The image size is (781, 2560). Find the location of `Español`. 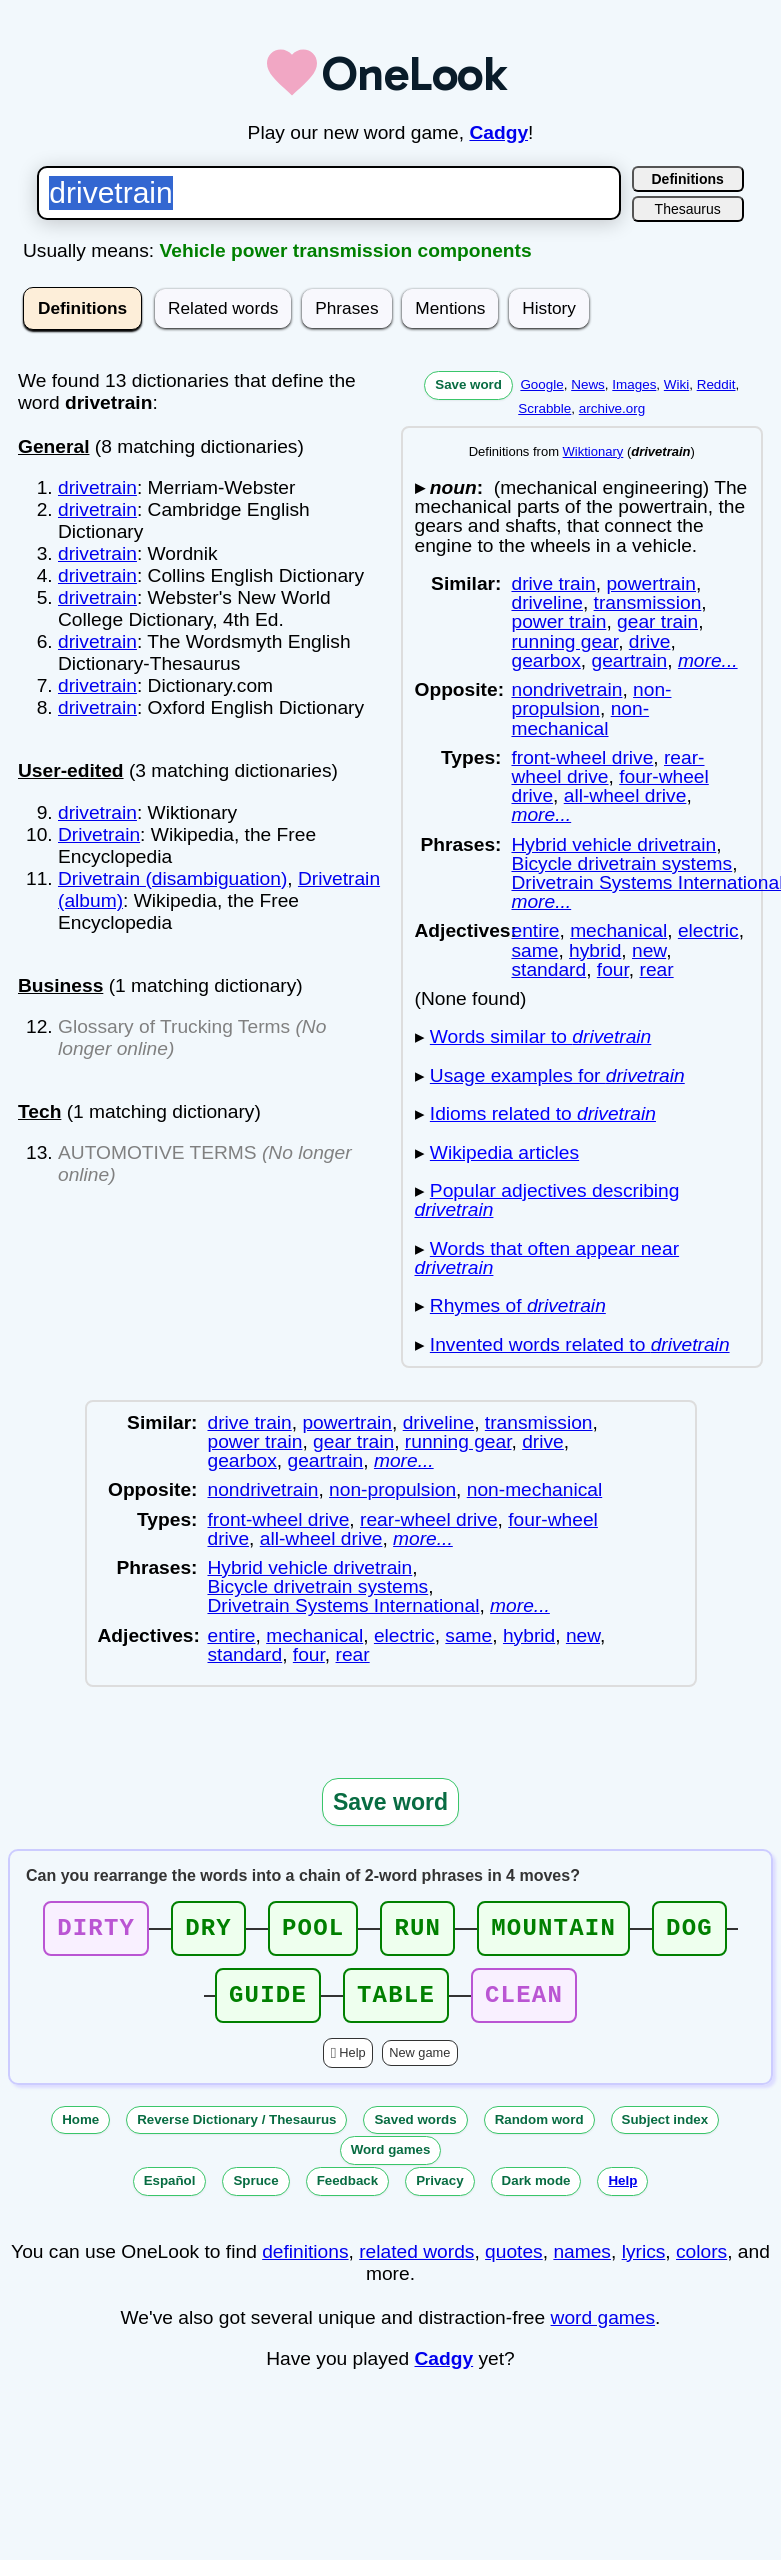

Español is located at coordinates (170, 2192).